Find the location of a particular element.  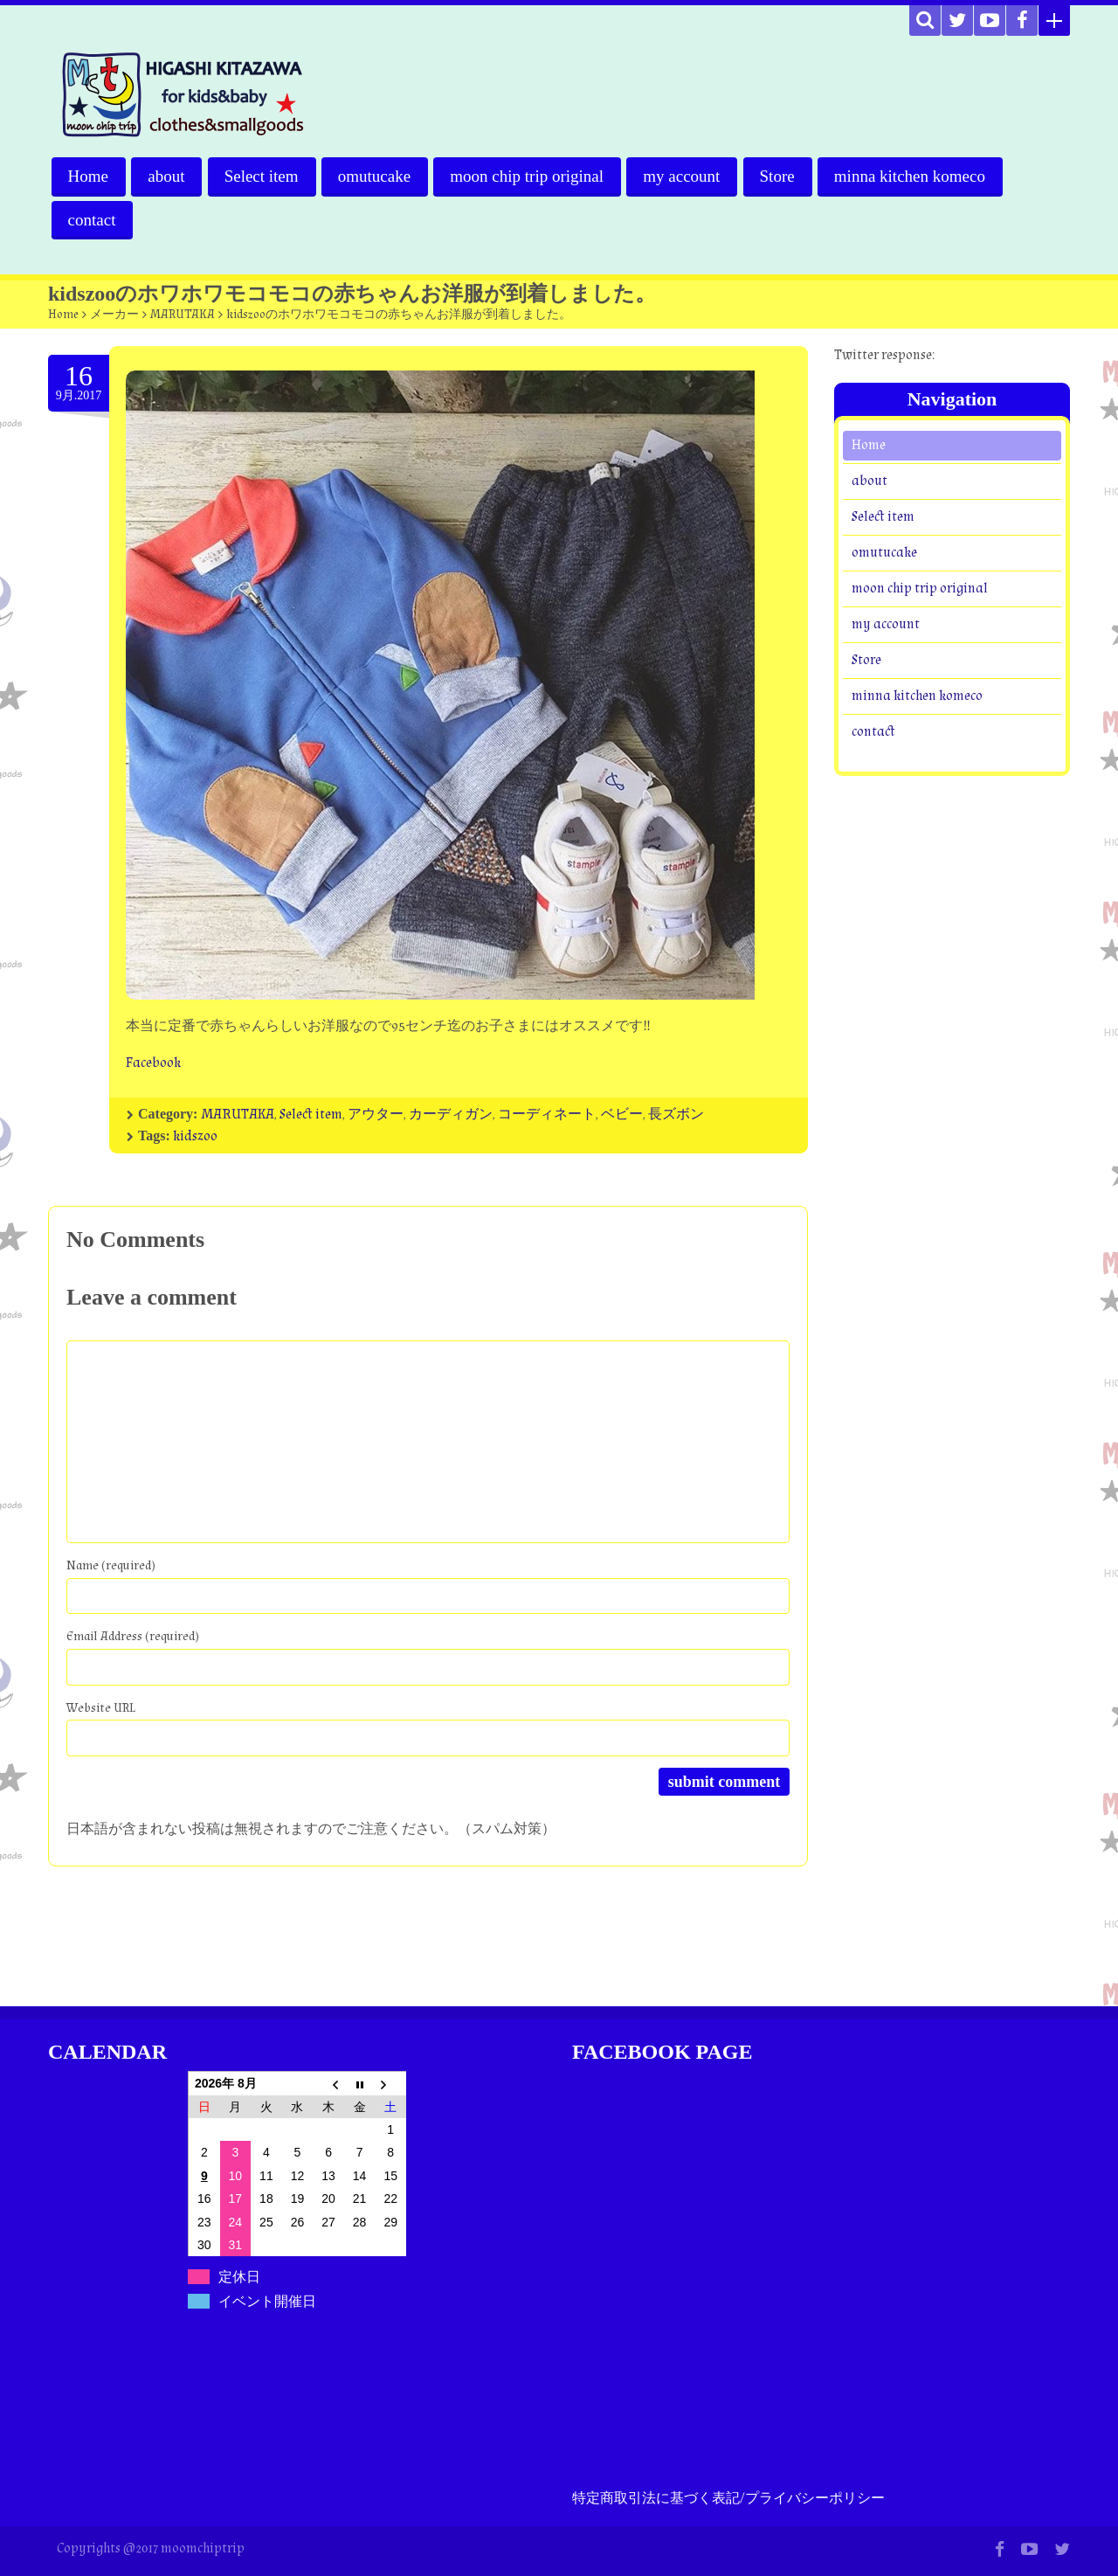

Email Address (required) is located at coordinates (132, 1636).